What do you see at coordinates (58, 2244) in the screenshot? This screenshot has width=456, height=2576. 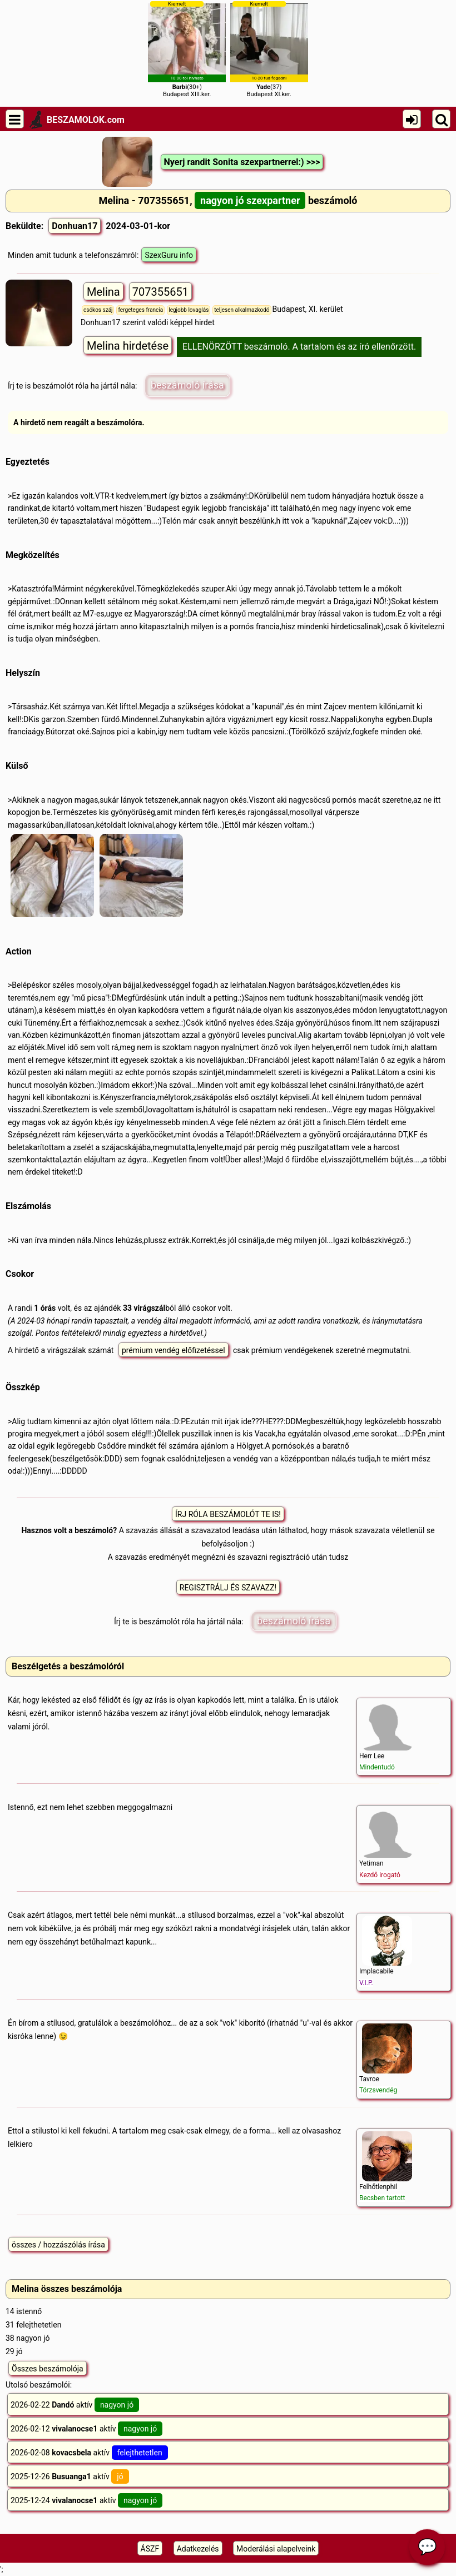 I see `összes / hozzászólás írása` at bounding box center [58, 2244].